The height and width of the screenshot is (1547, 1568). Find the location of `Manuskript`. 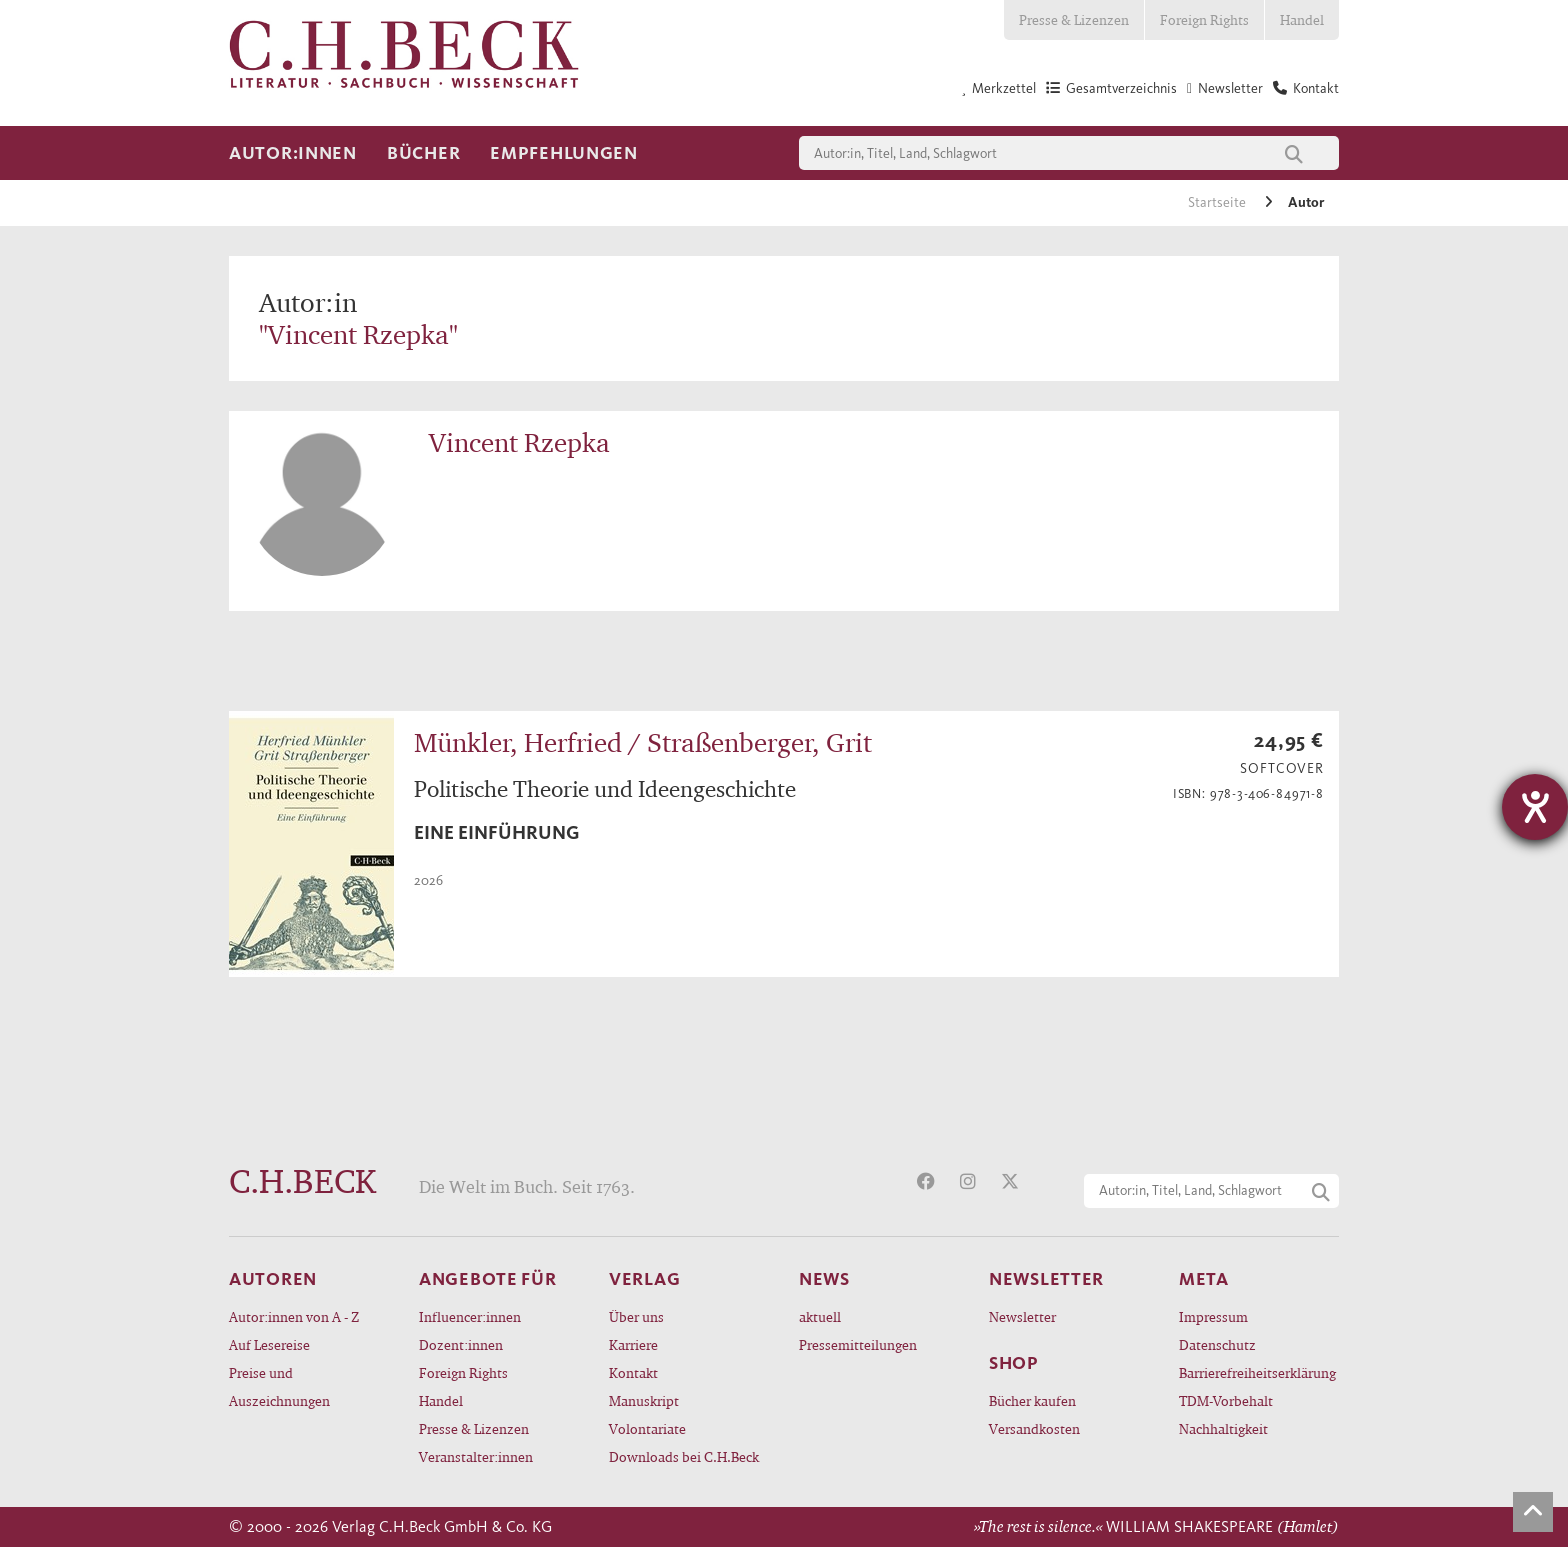

Manuskript is located at coordinates (644, 1400).